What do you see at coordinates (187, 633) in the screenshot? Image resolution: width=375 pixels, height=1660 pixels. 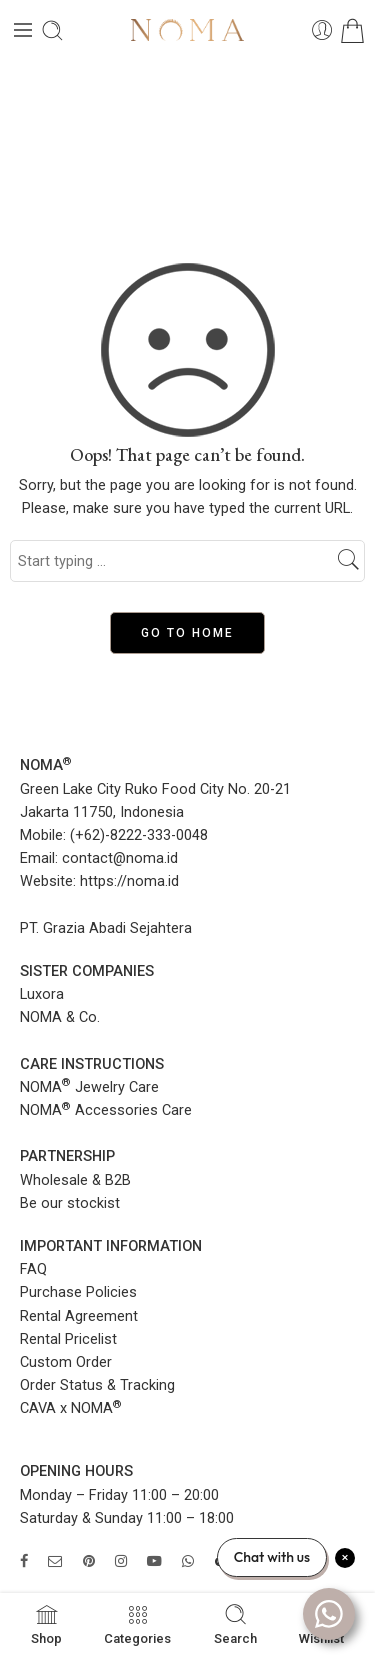 I see `GO TO HOME` at bounding box center [187, 633].